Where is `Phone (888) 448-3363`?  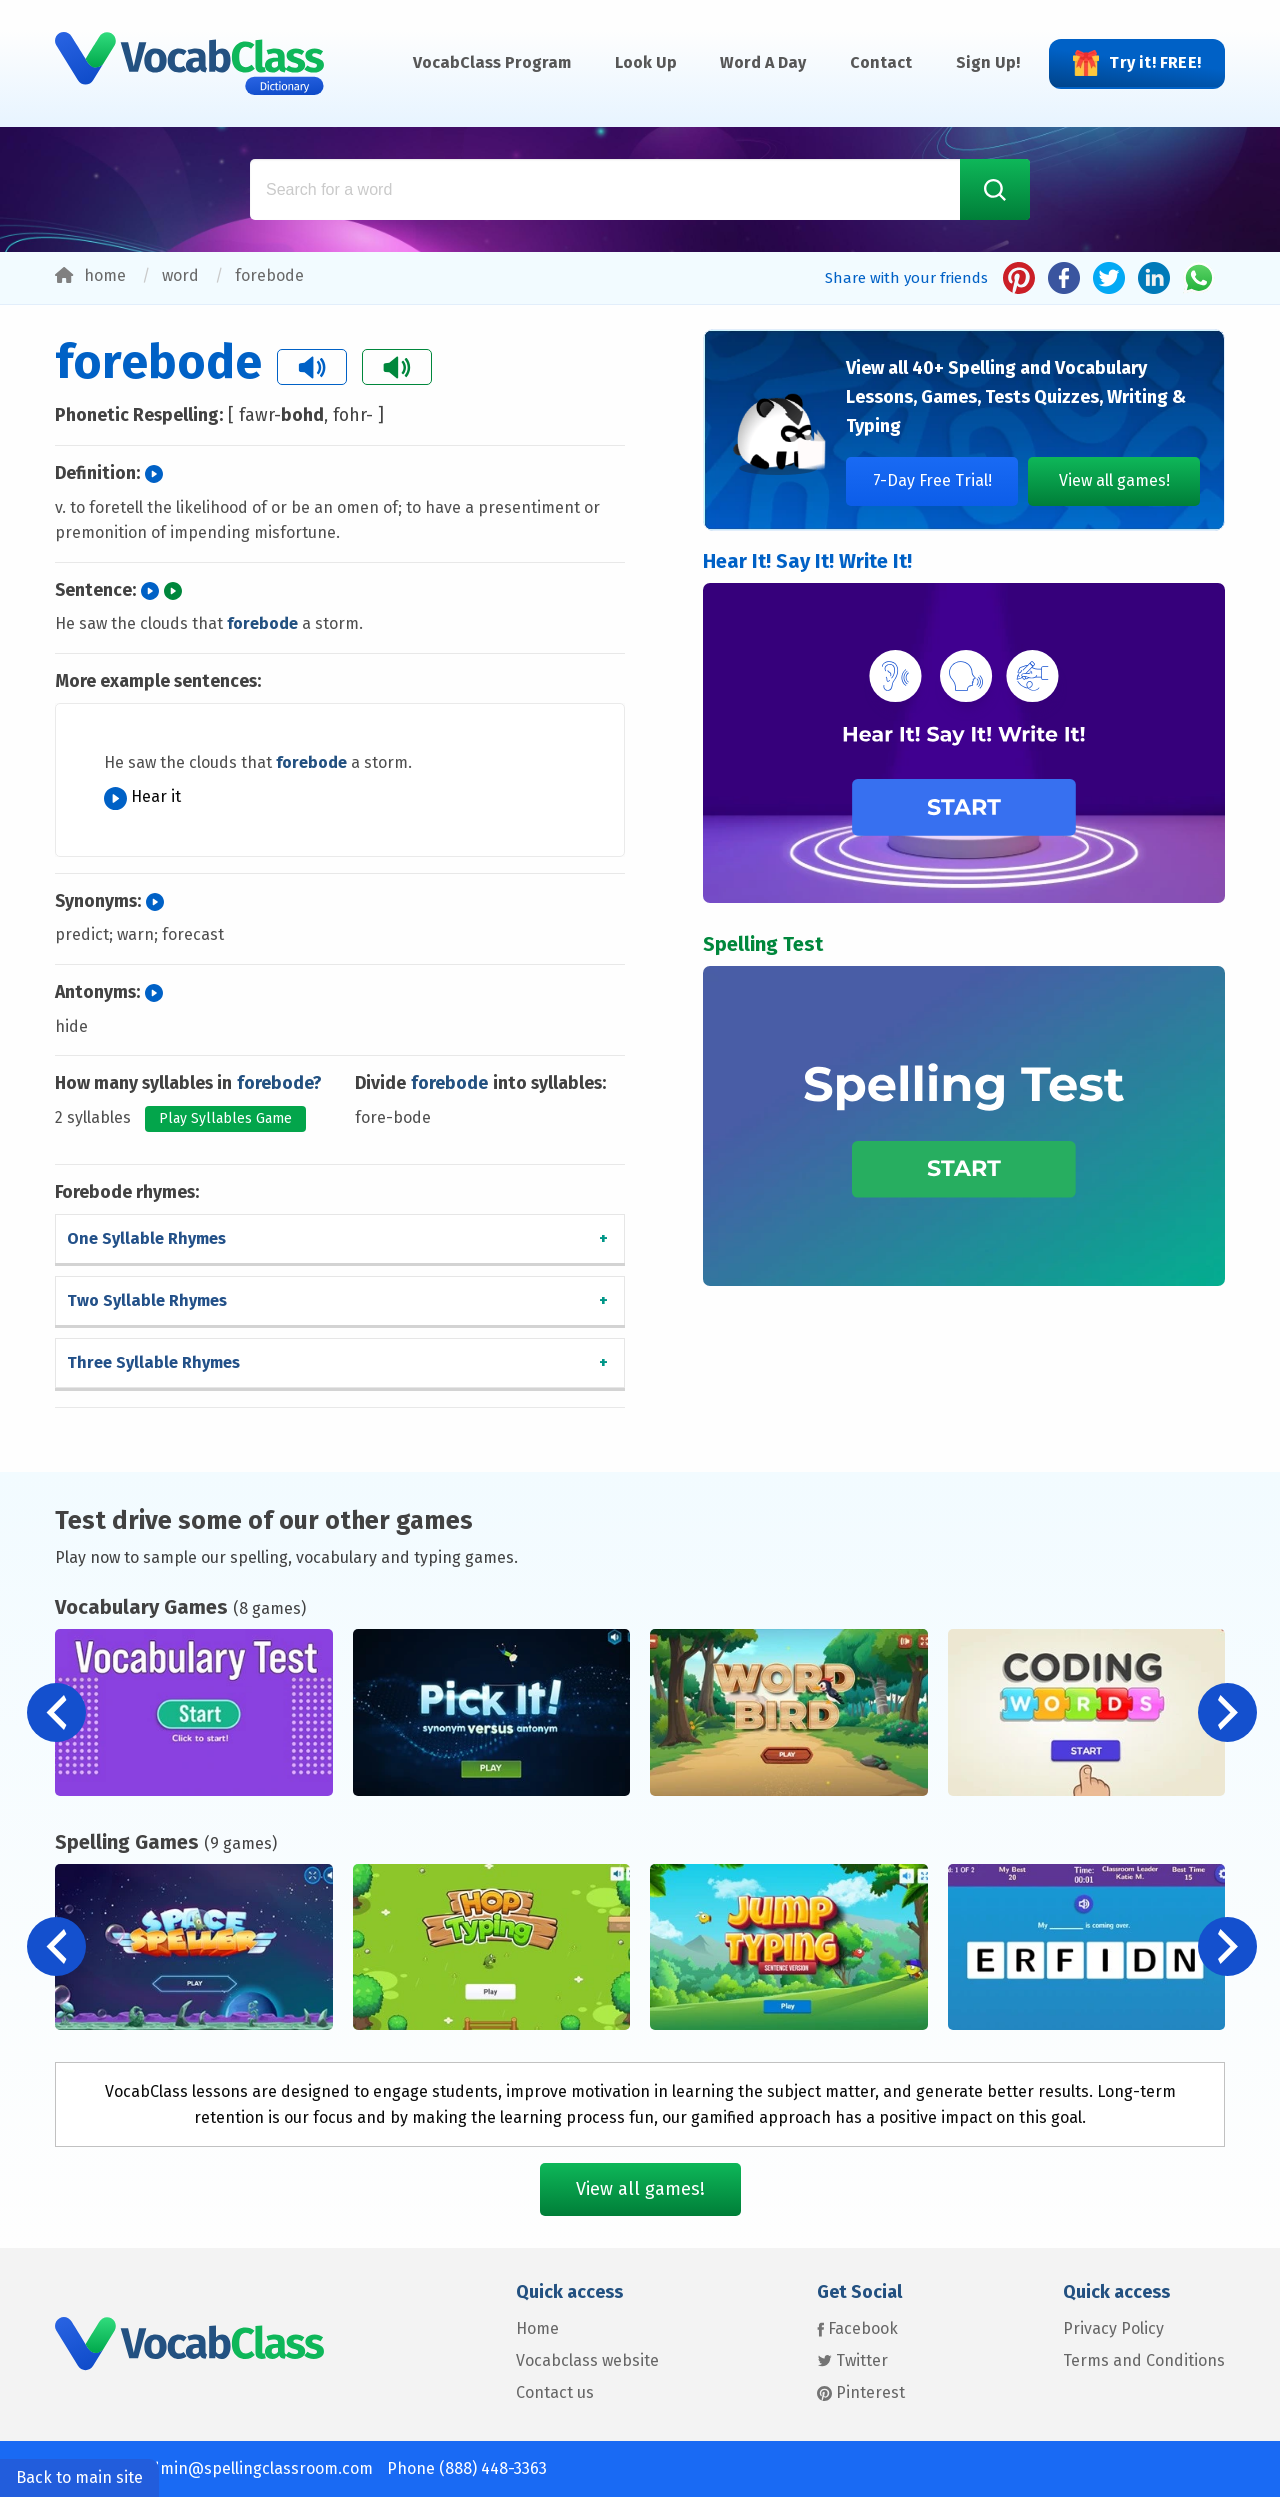 Phone (888) 448-3363 is located at coordinates (467, 2468).